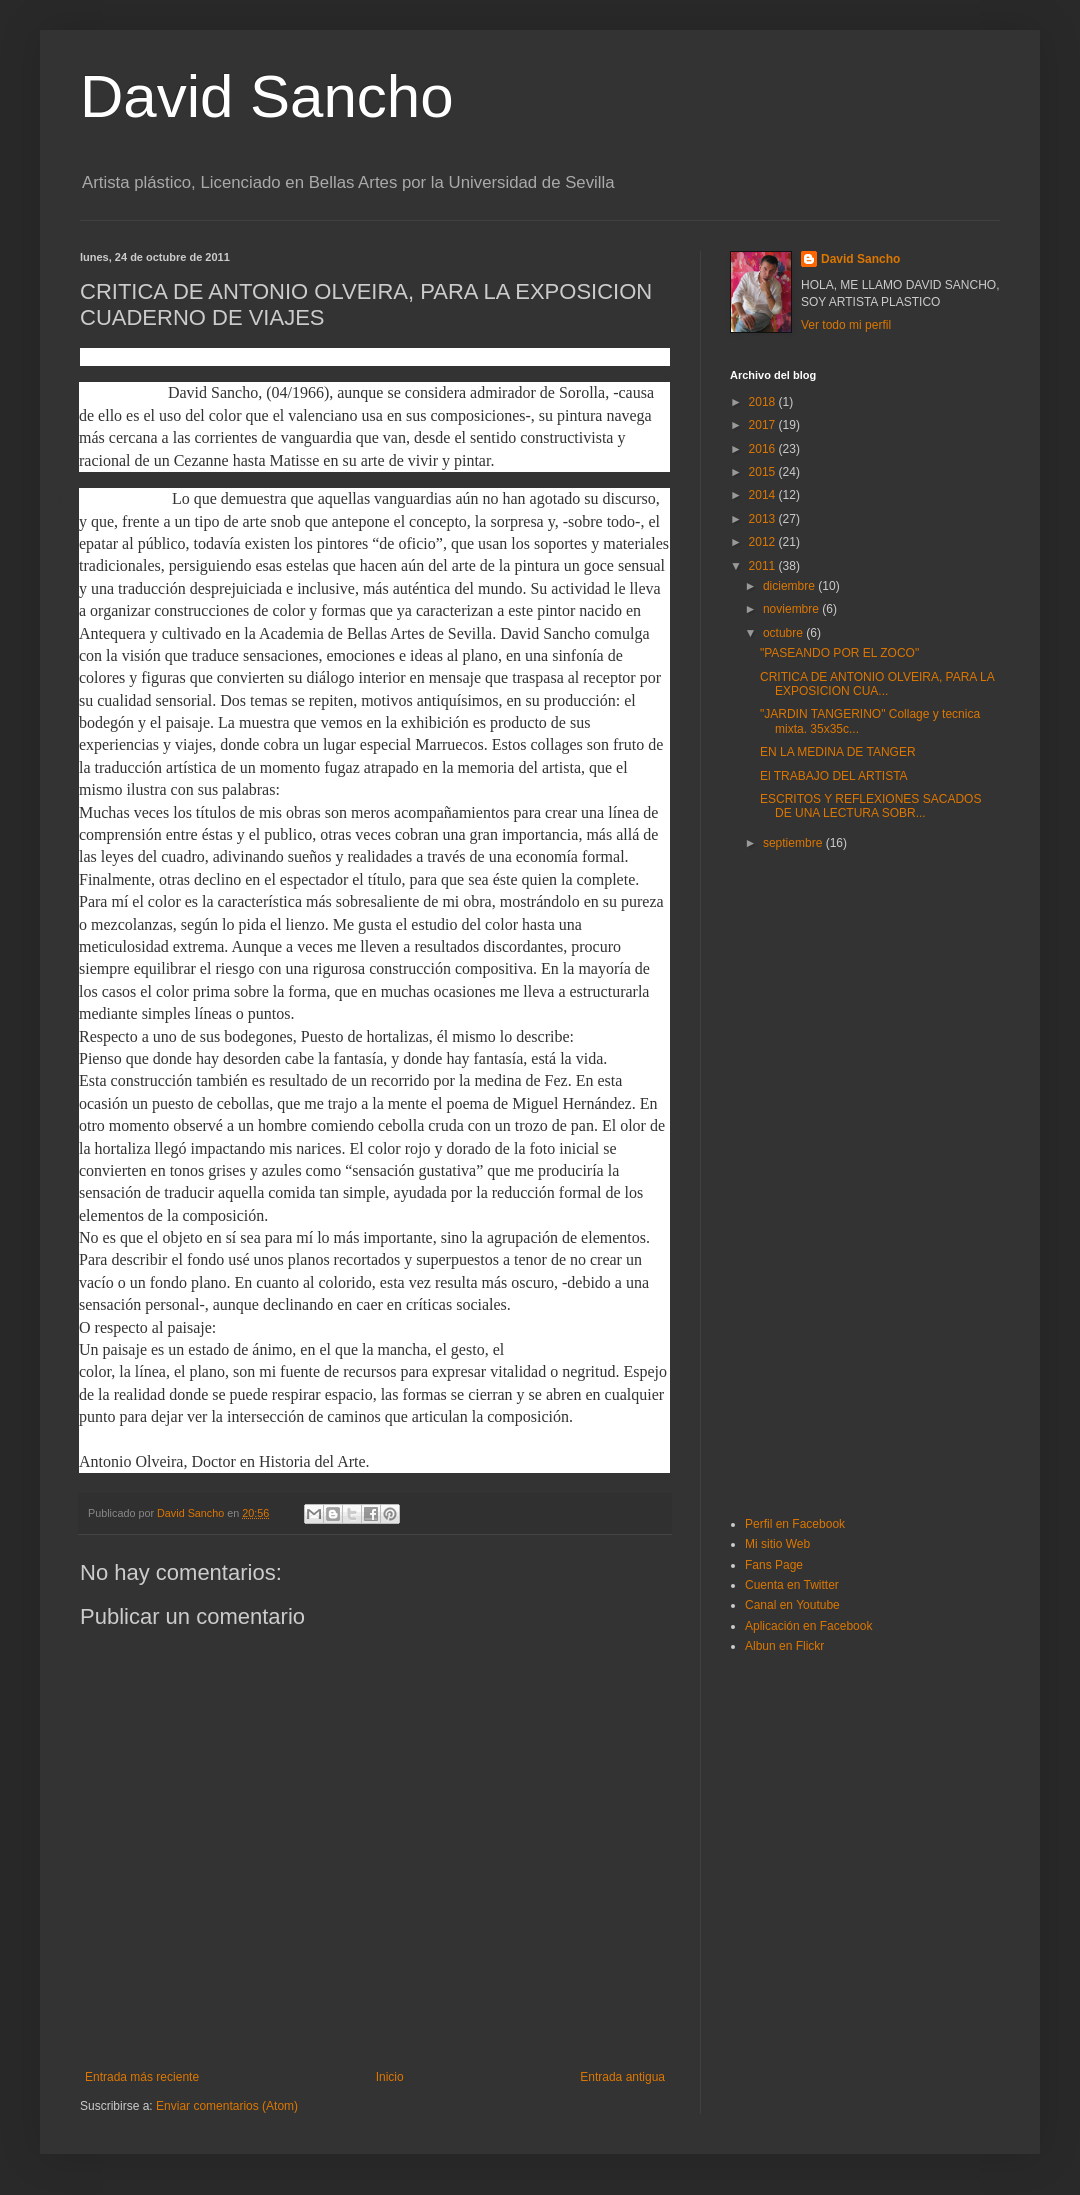  I want to click on EN LA MEDINA DE TANGER, so click(838, 752).